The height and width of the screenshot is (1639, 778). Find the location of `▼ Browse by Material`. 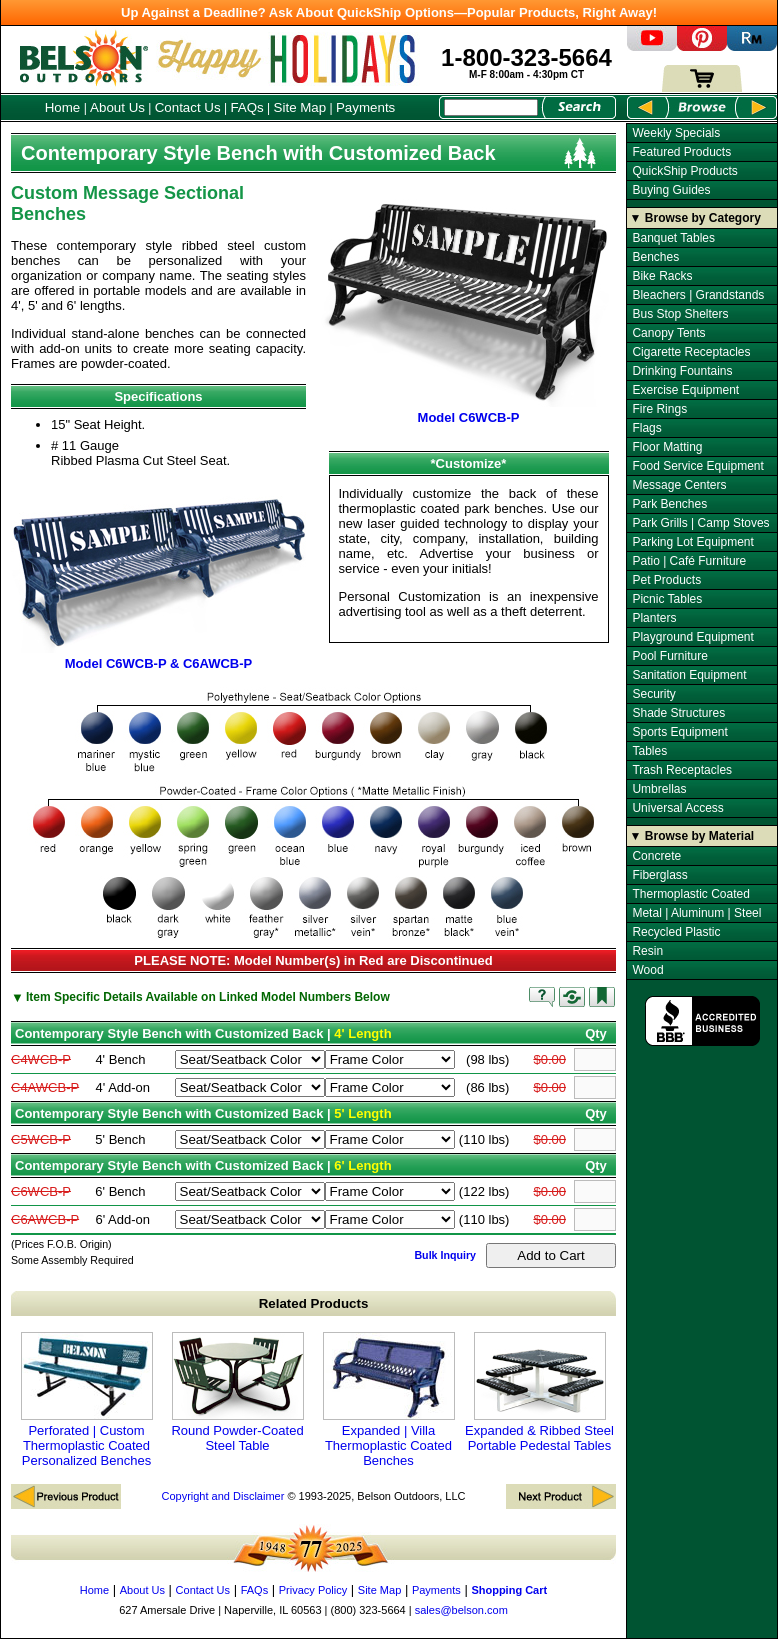

▼ Browse by Material is located at coordinates (692, 836).